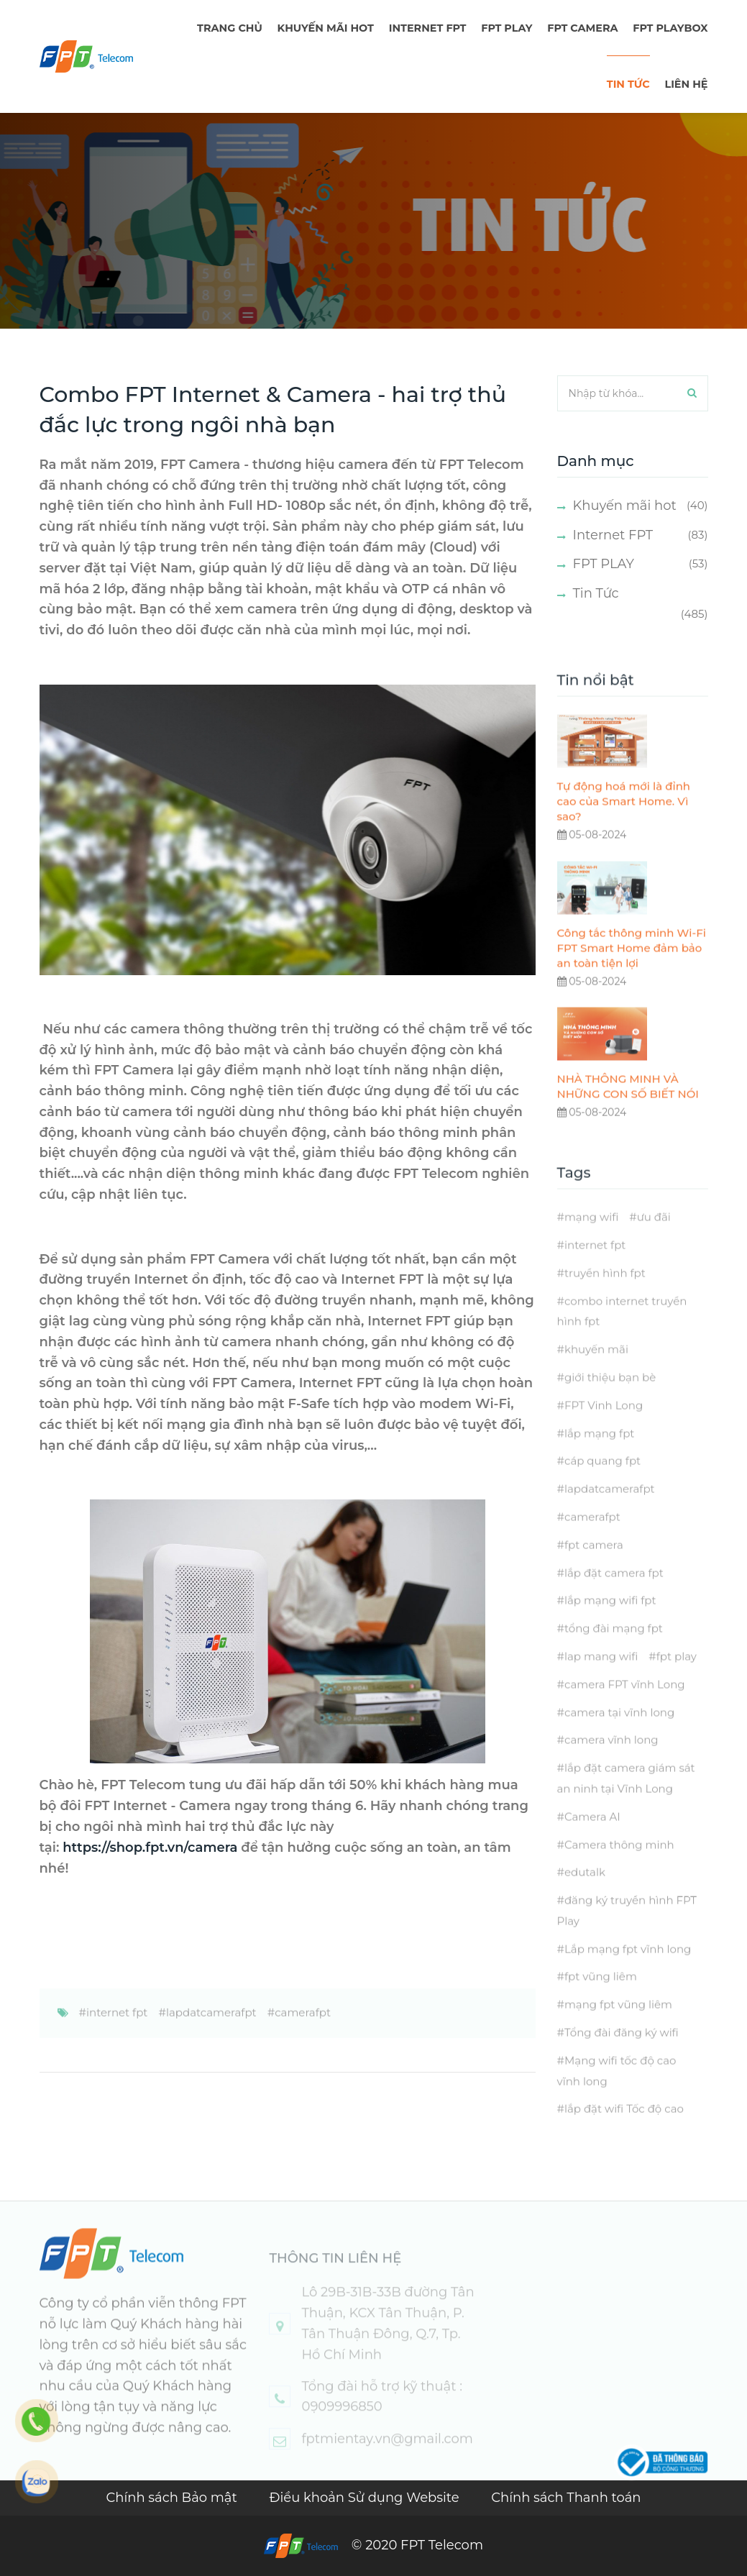 The image size is (747, 2576). Describe the element at coordinates (173, 2498) in the screenshot. I see `Chính sách Bảo mật` at that location.